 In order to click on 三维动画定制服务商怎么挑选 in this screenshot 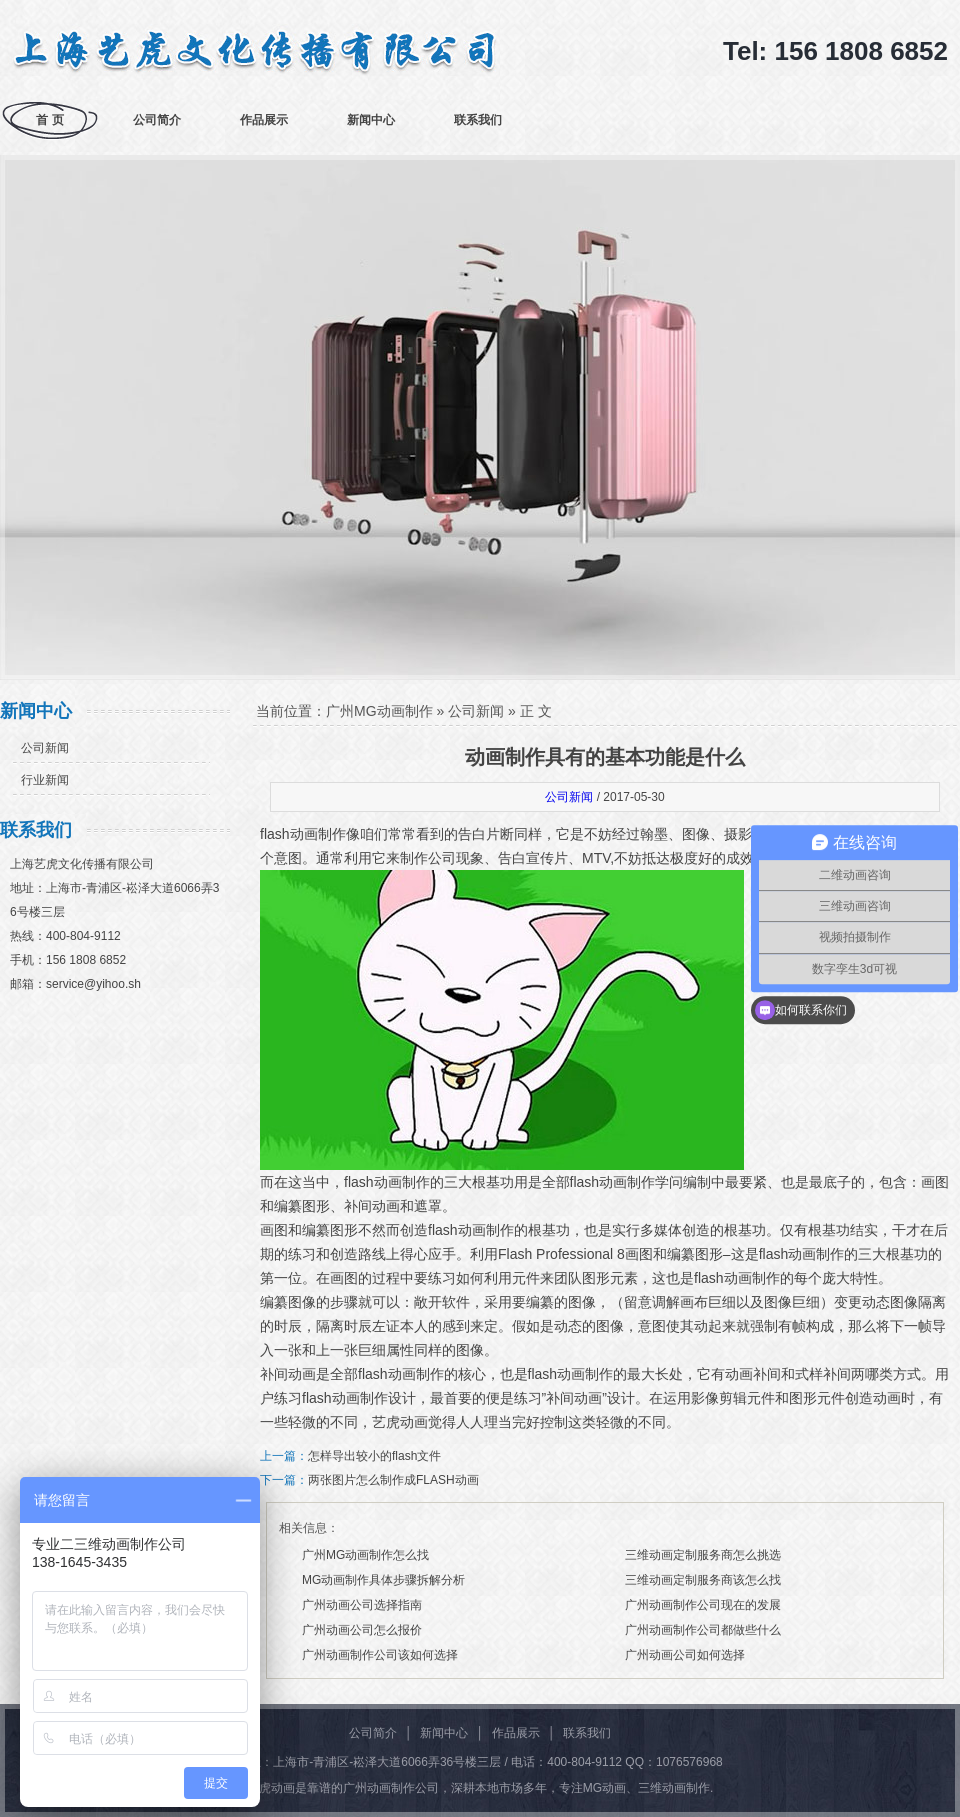, I will do `click(703, 1555)`.